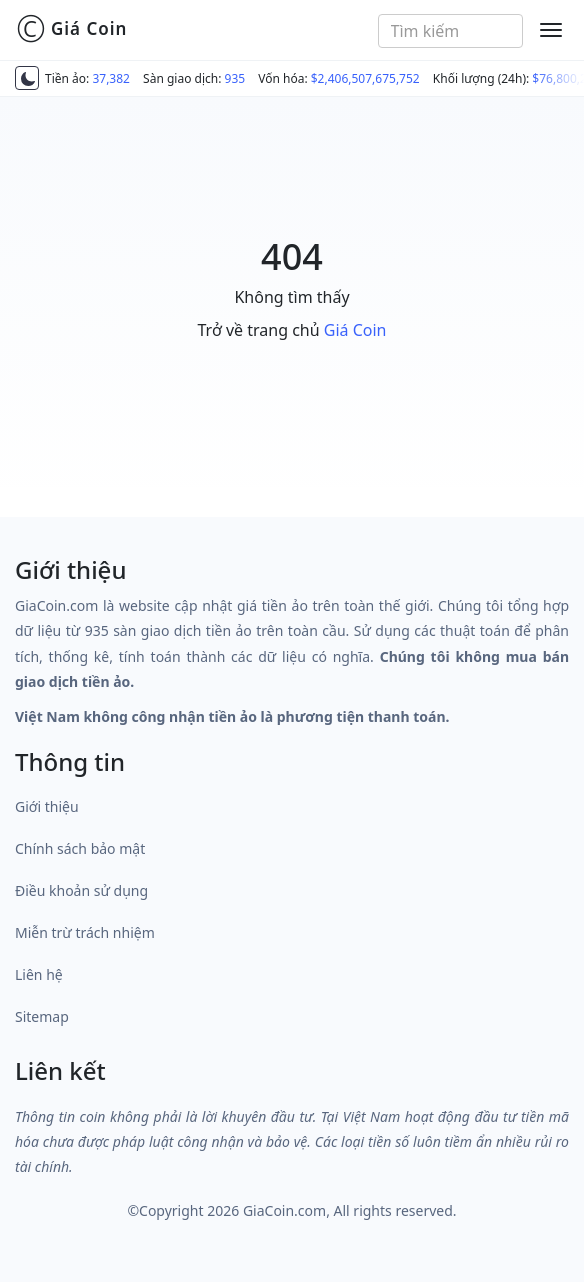 The width and height of the screenshot is (584, 1282). I want to click on GiaCoin.com, so click(284, 1210).